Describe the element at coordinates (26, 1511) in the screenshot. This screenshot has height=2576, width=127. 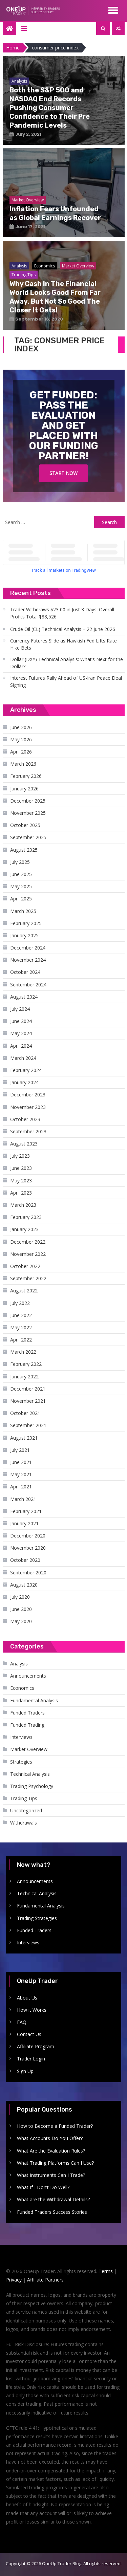
I see `February 2021` at that location.